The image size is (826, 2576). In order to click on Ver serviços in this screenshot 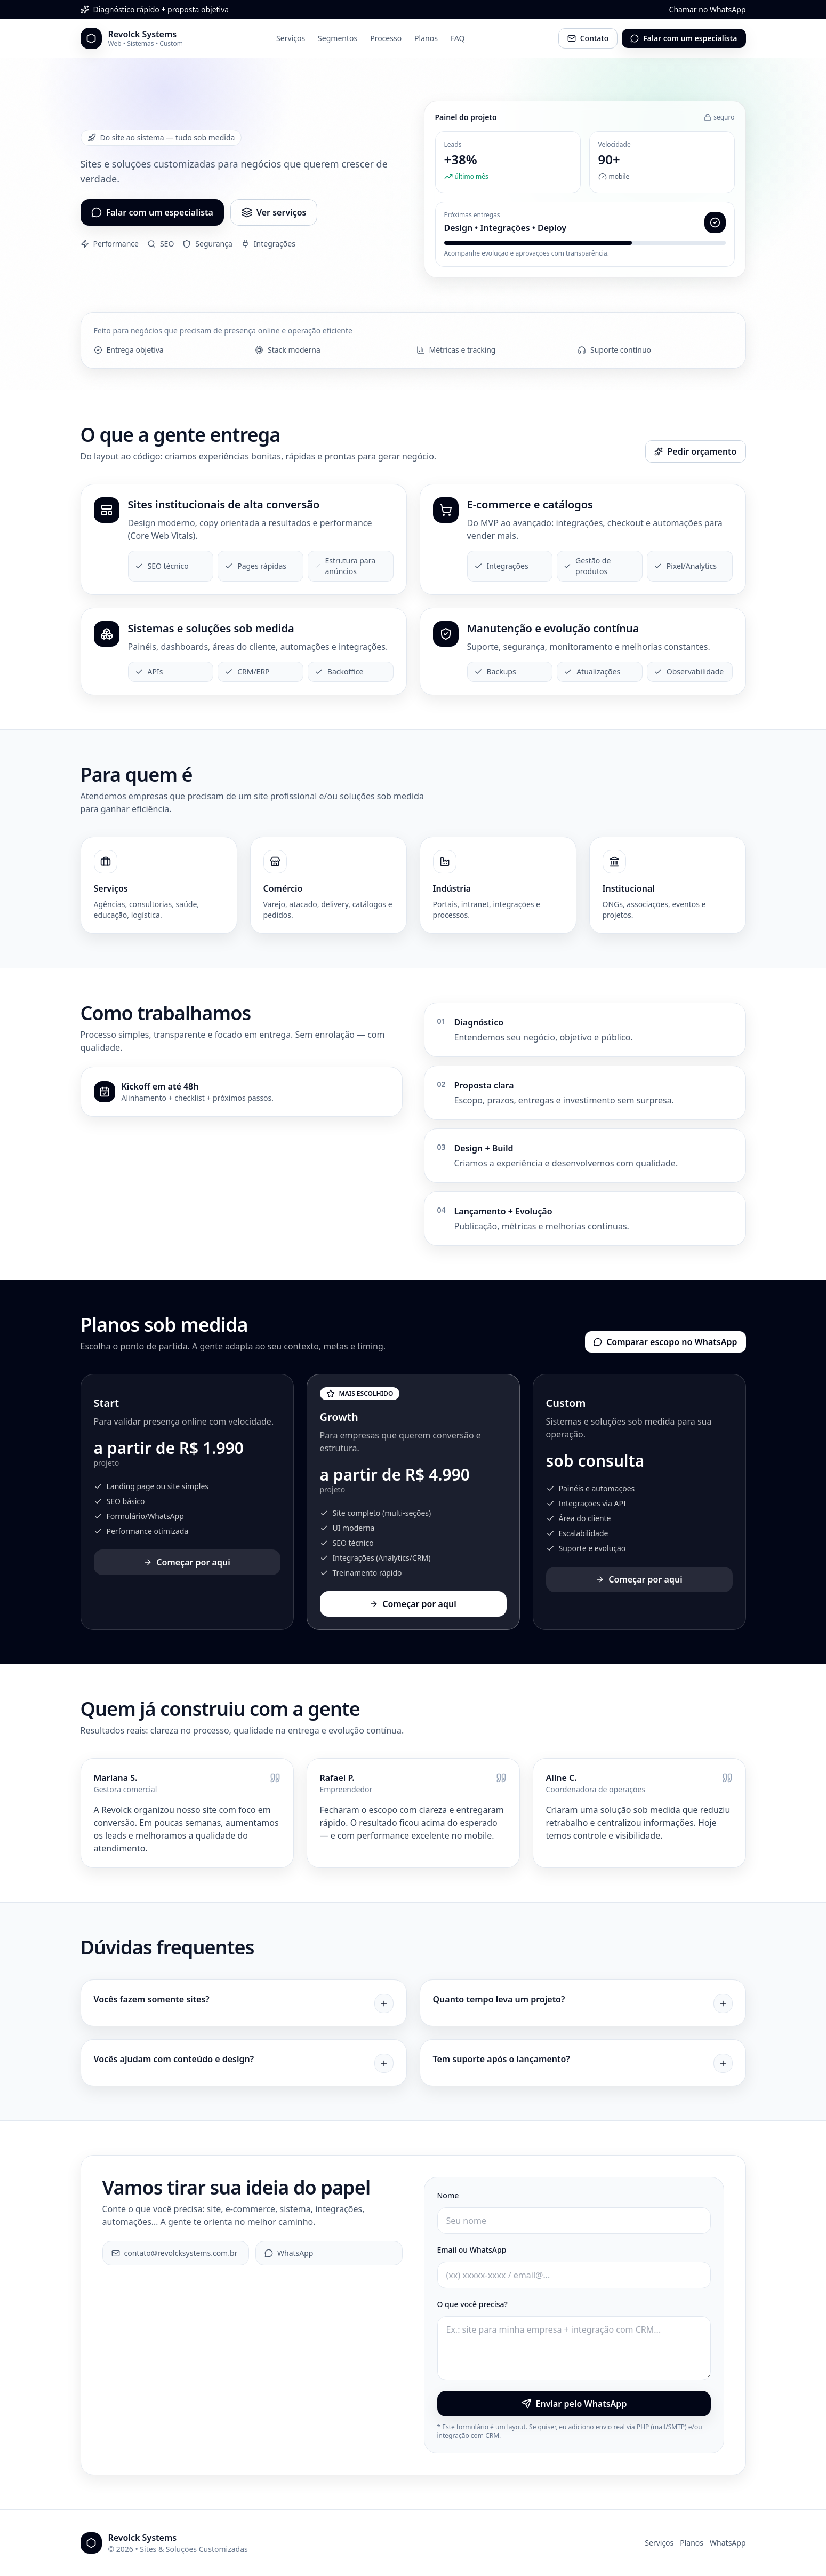, I will do `click(274, 212)`.